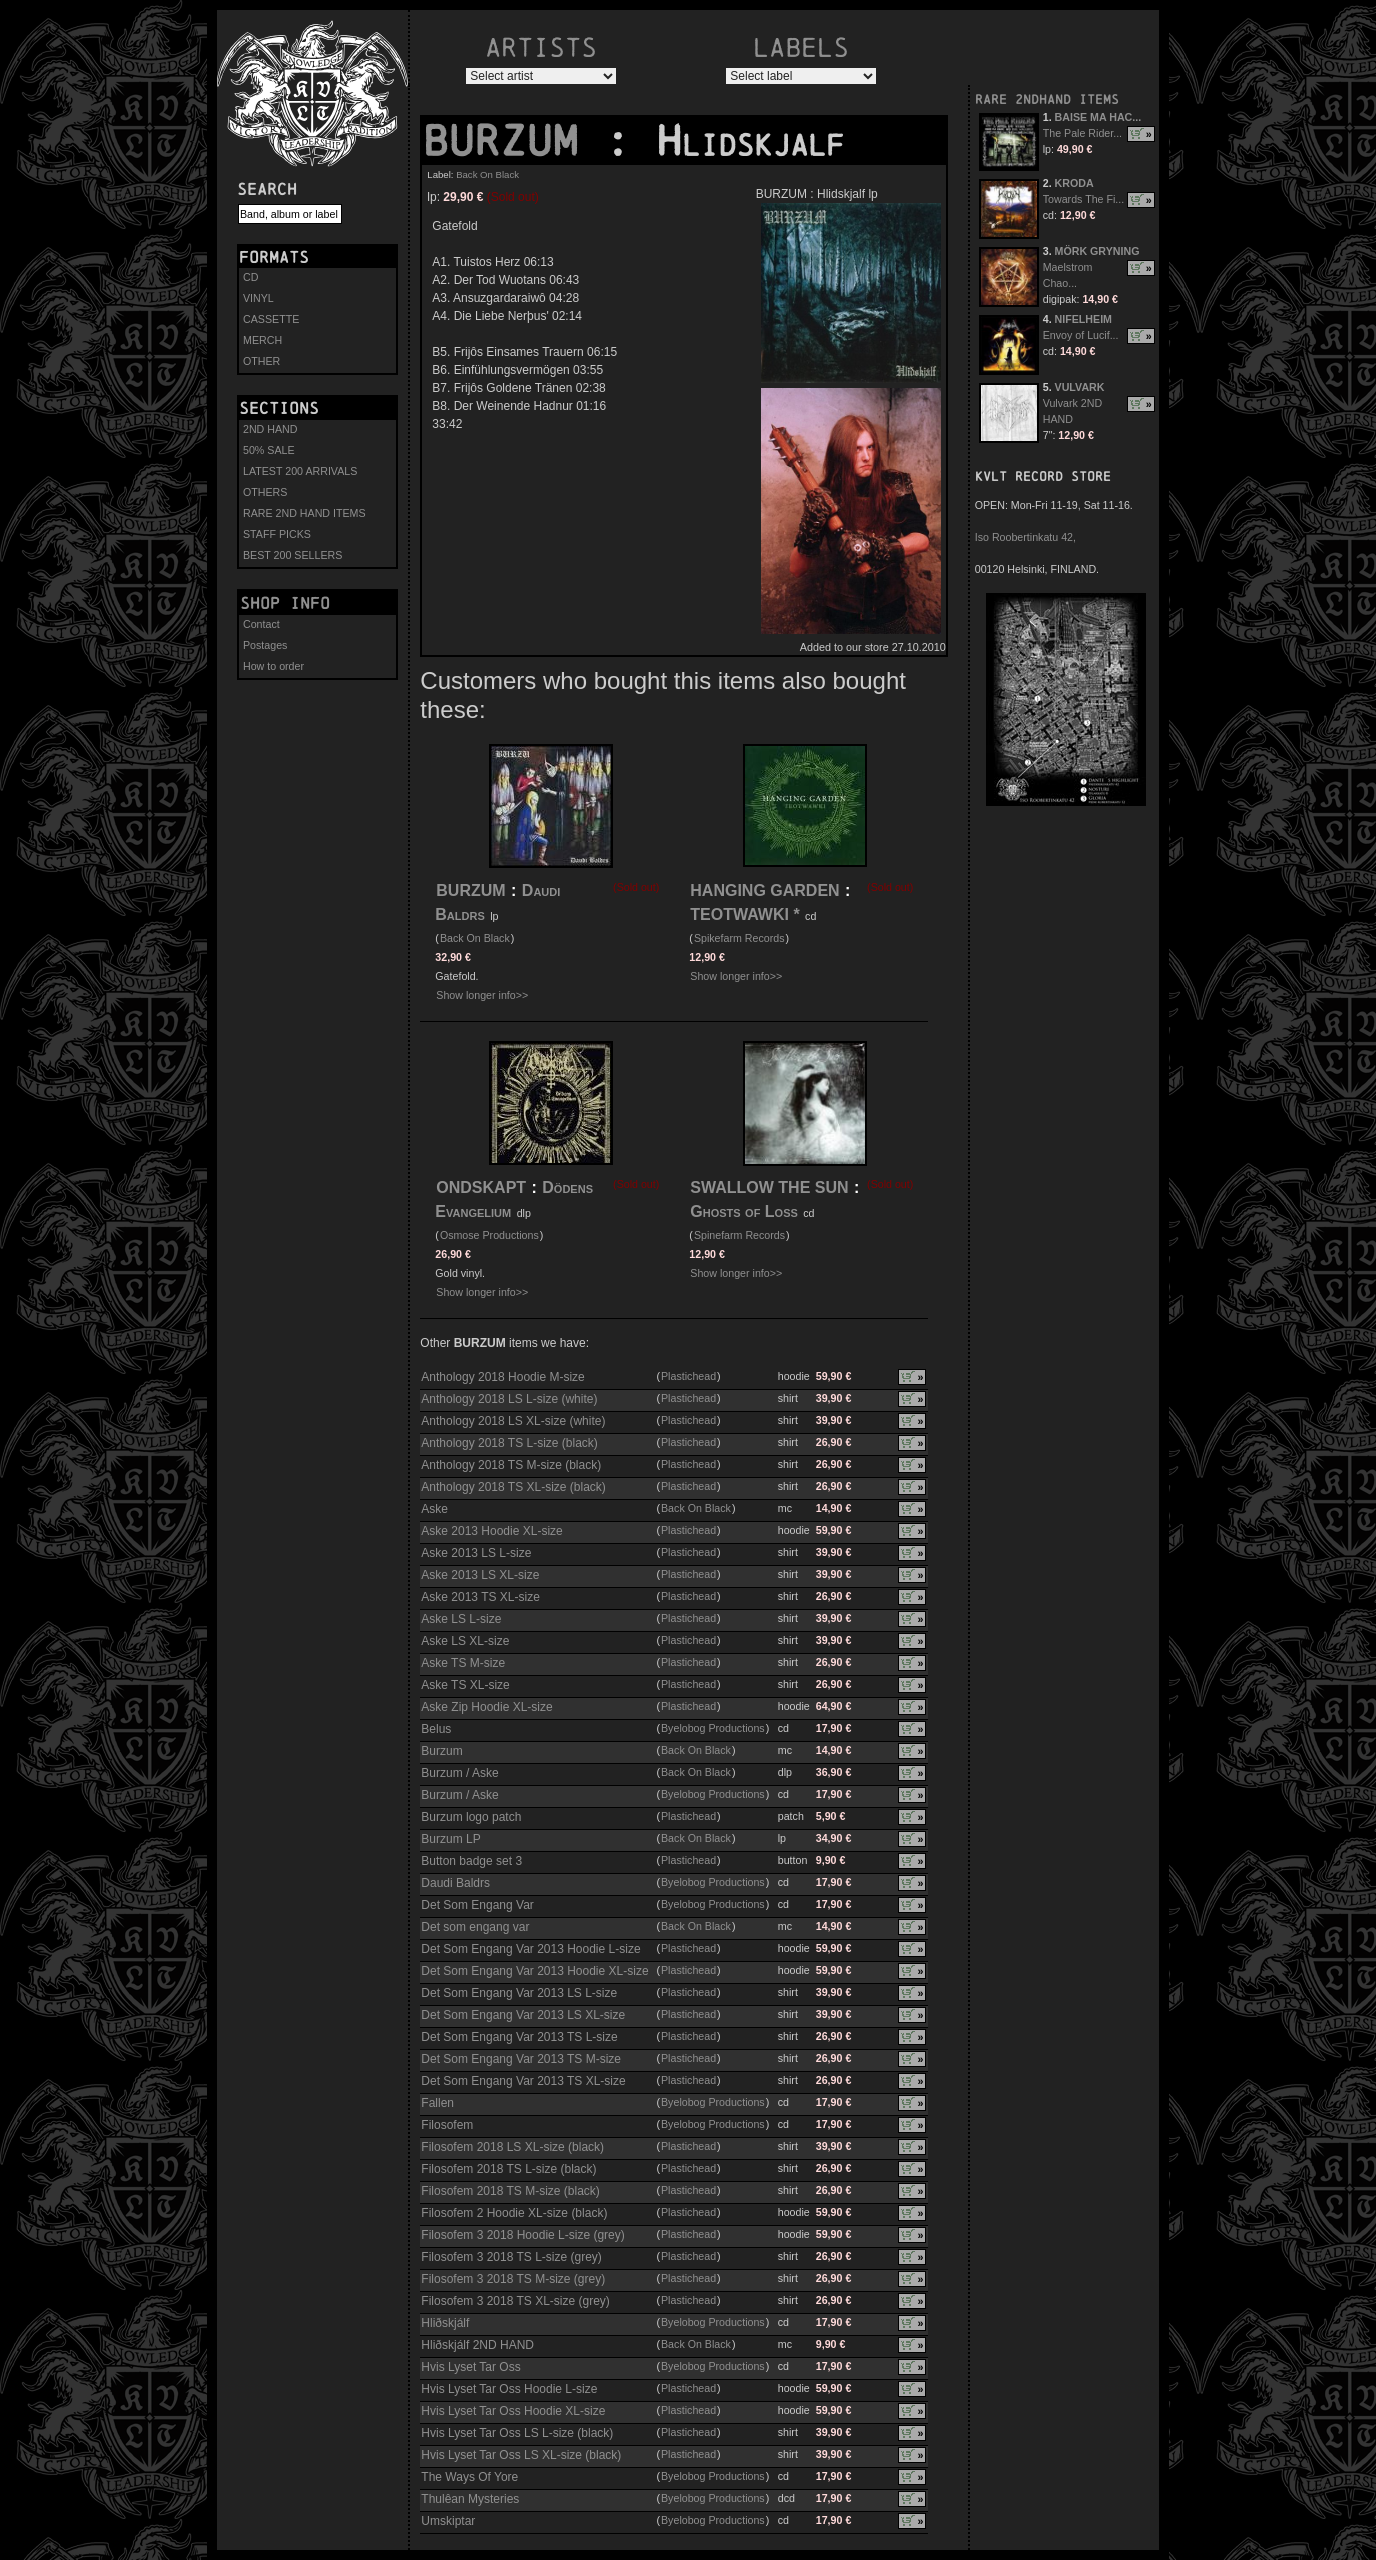 This screenshot has height=2560, width=1376. What do you see at coordinates (482, 995) in the screenshot?
I see `Show longer info>>` at bounding box center [482, 995].